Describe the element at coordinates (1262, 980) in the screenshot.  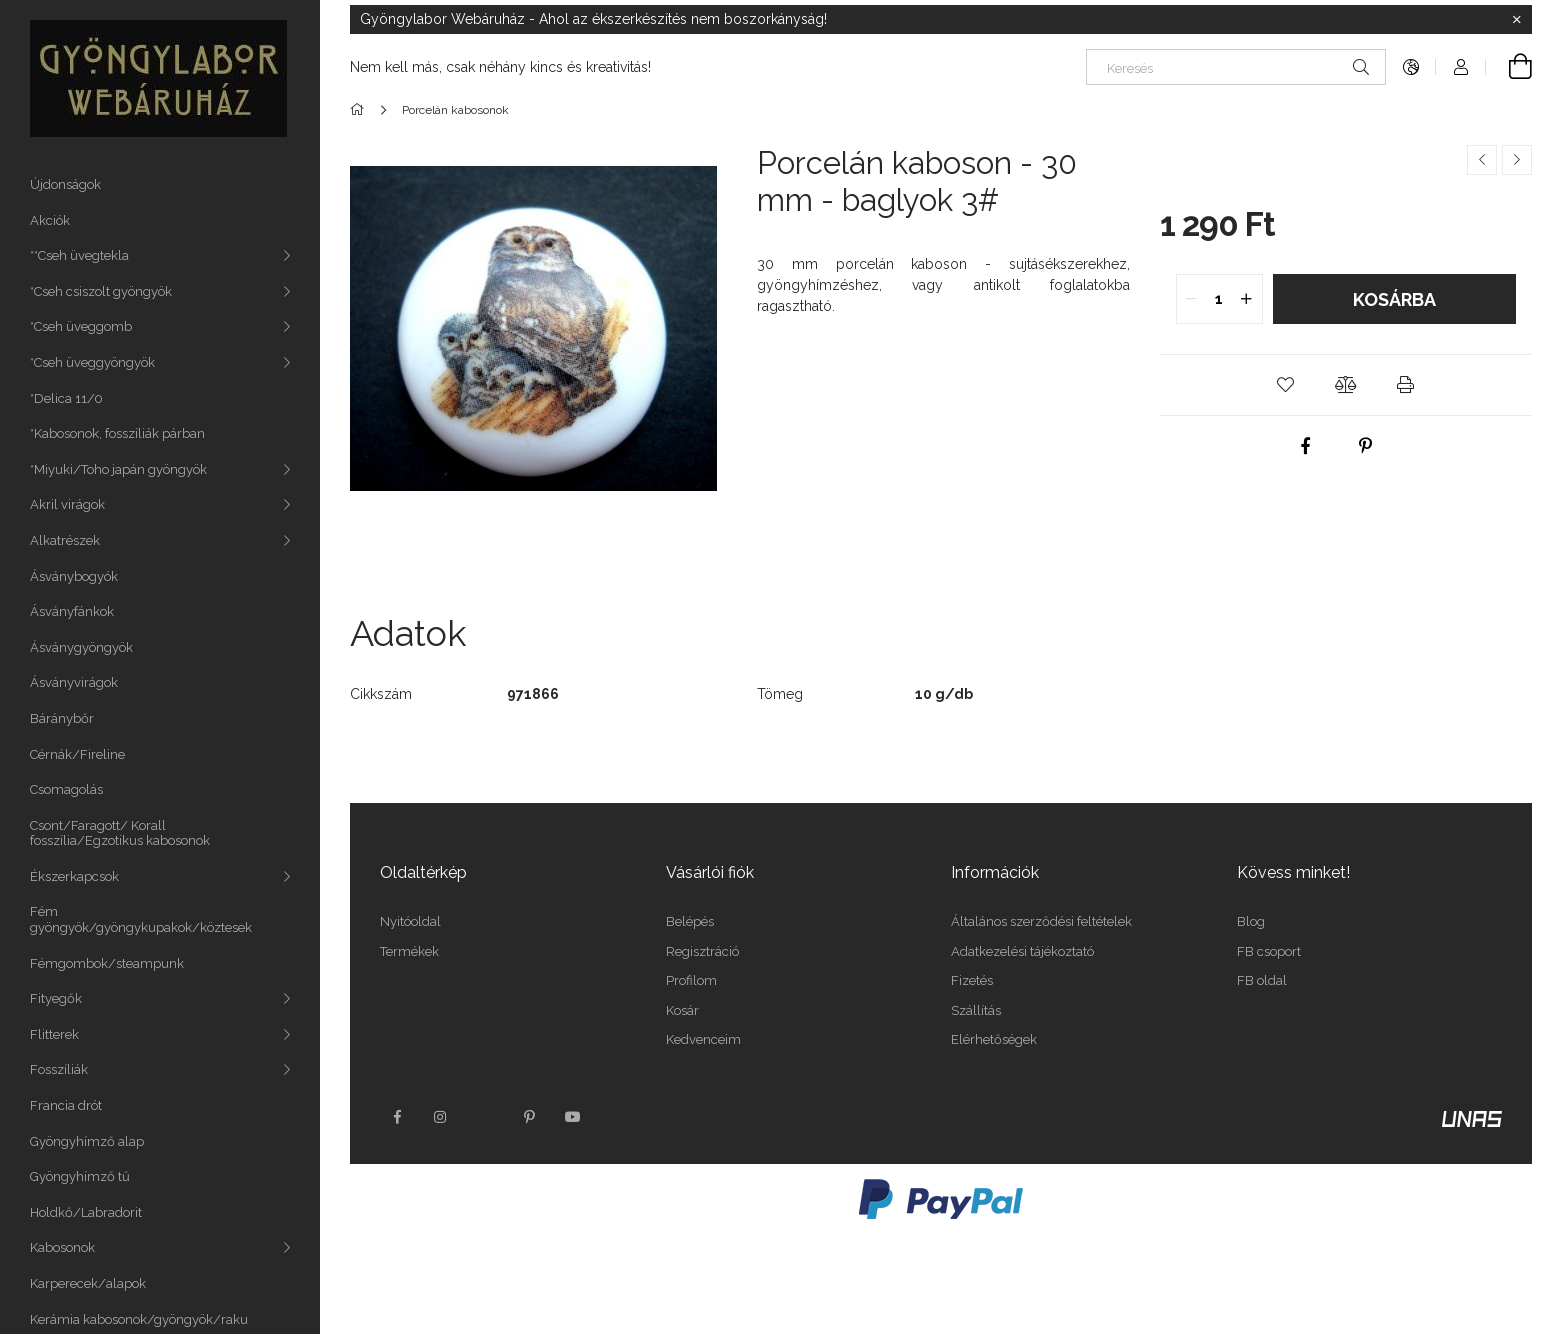
I see `FB oldal` at that location.